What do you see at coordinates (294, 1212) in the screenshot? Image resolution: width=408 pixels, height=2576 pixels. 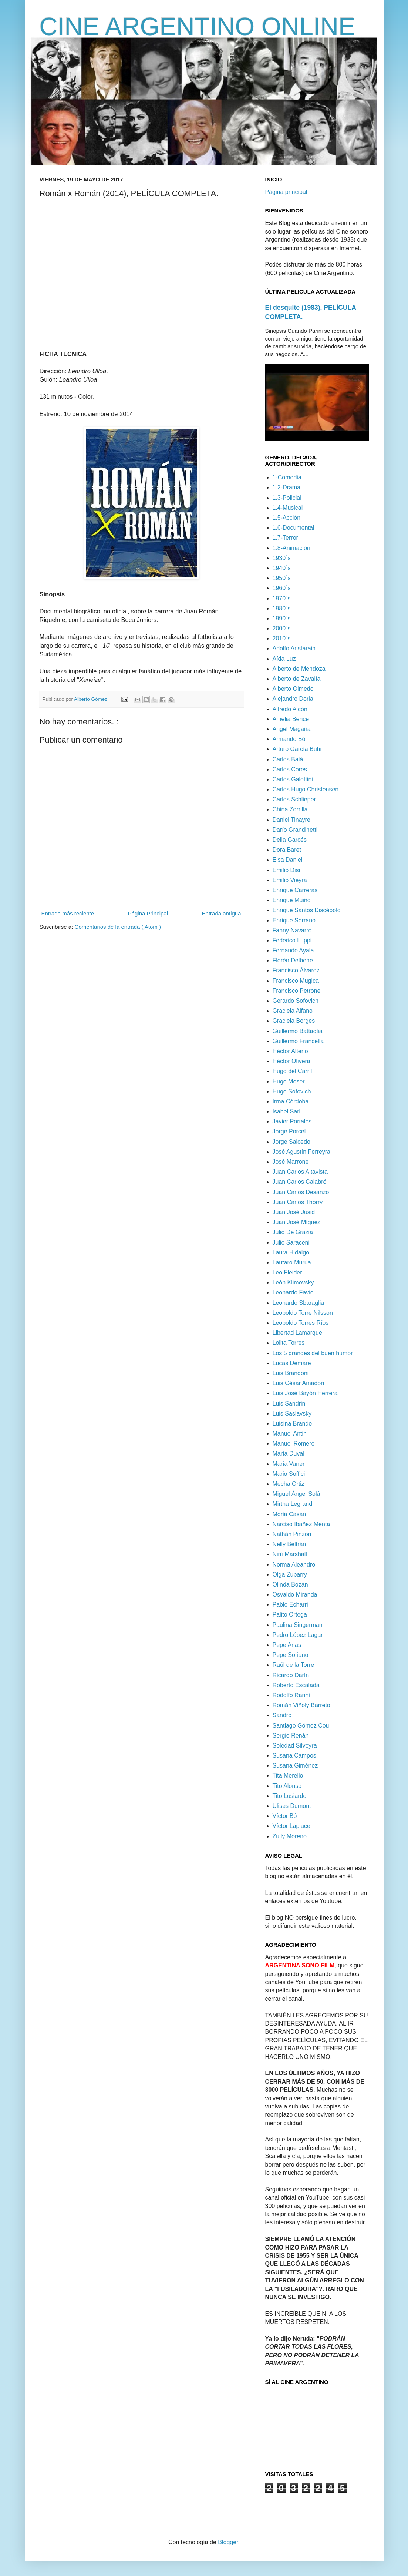 I see `Juan José Jusid` at bounding box center [294, 1212].